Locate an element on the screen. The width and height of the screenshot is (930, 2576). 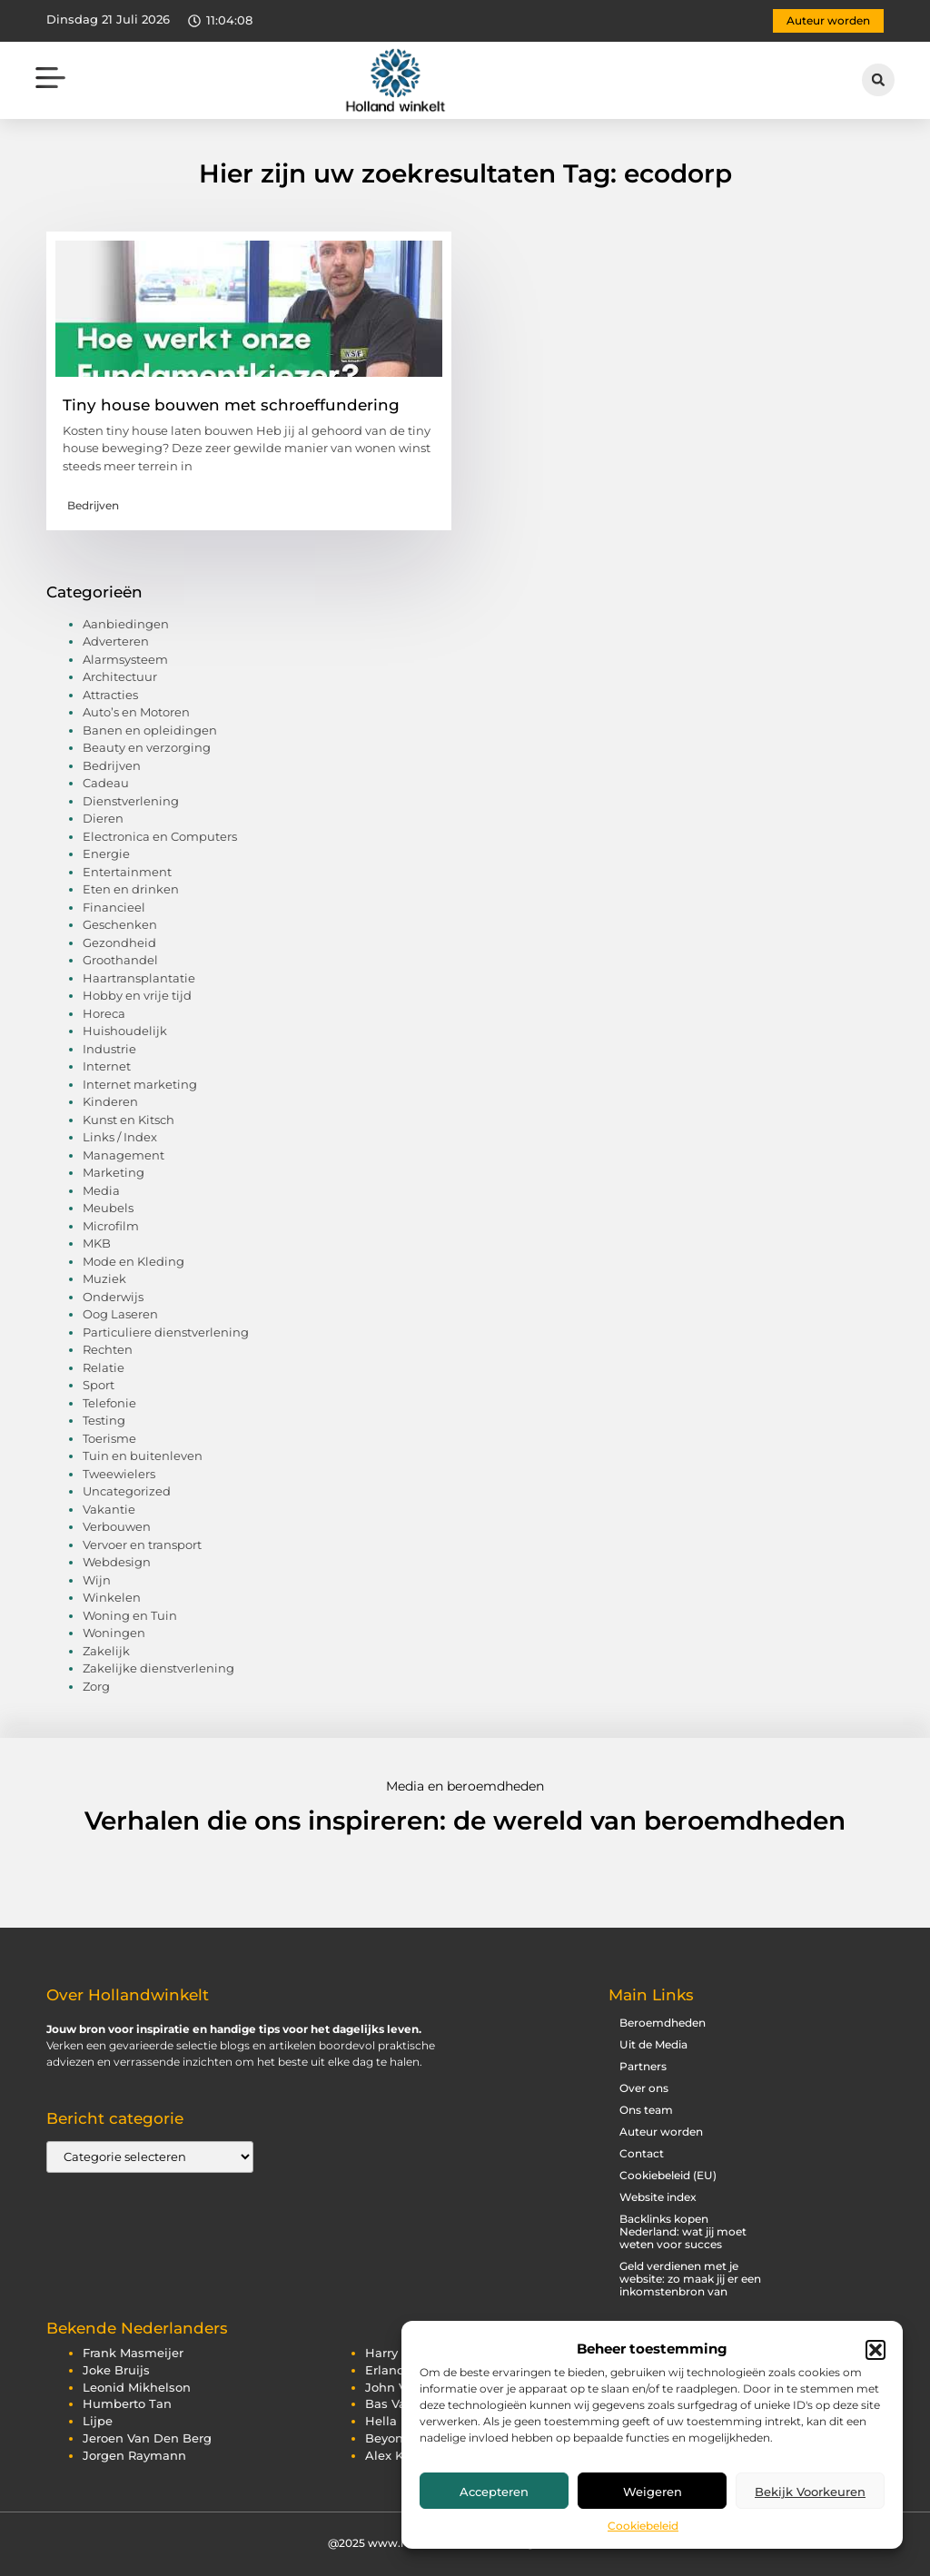
Muziek is located at coordinates (104, 1278).